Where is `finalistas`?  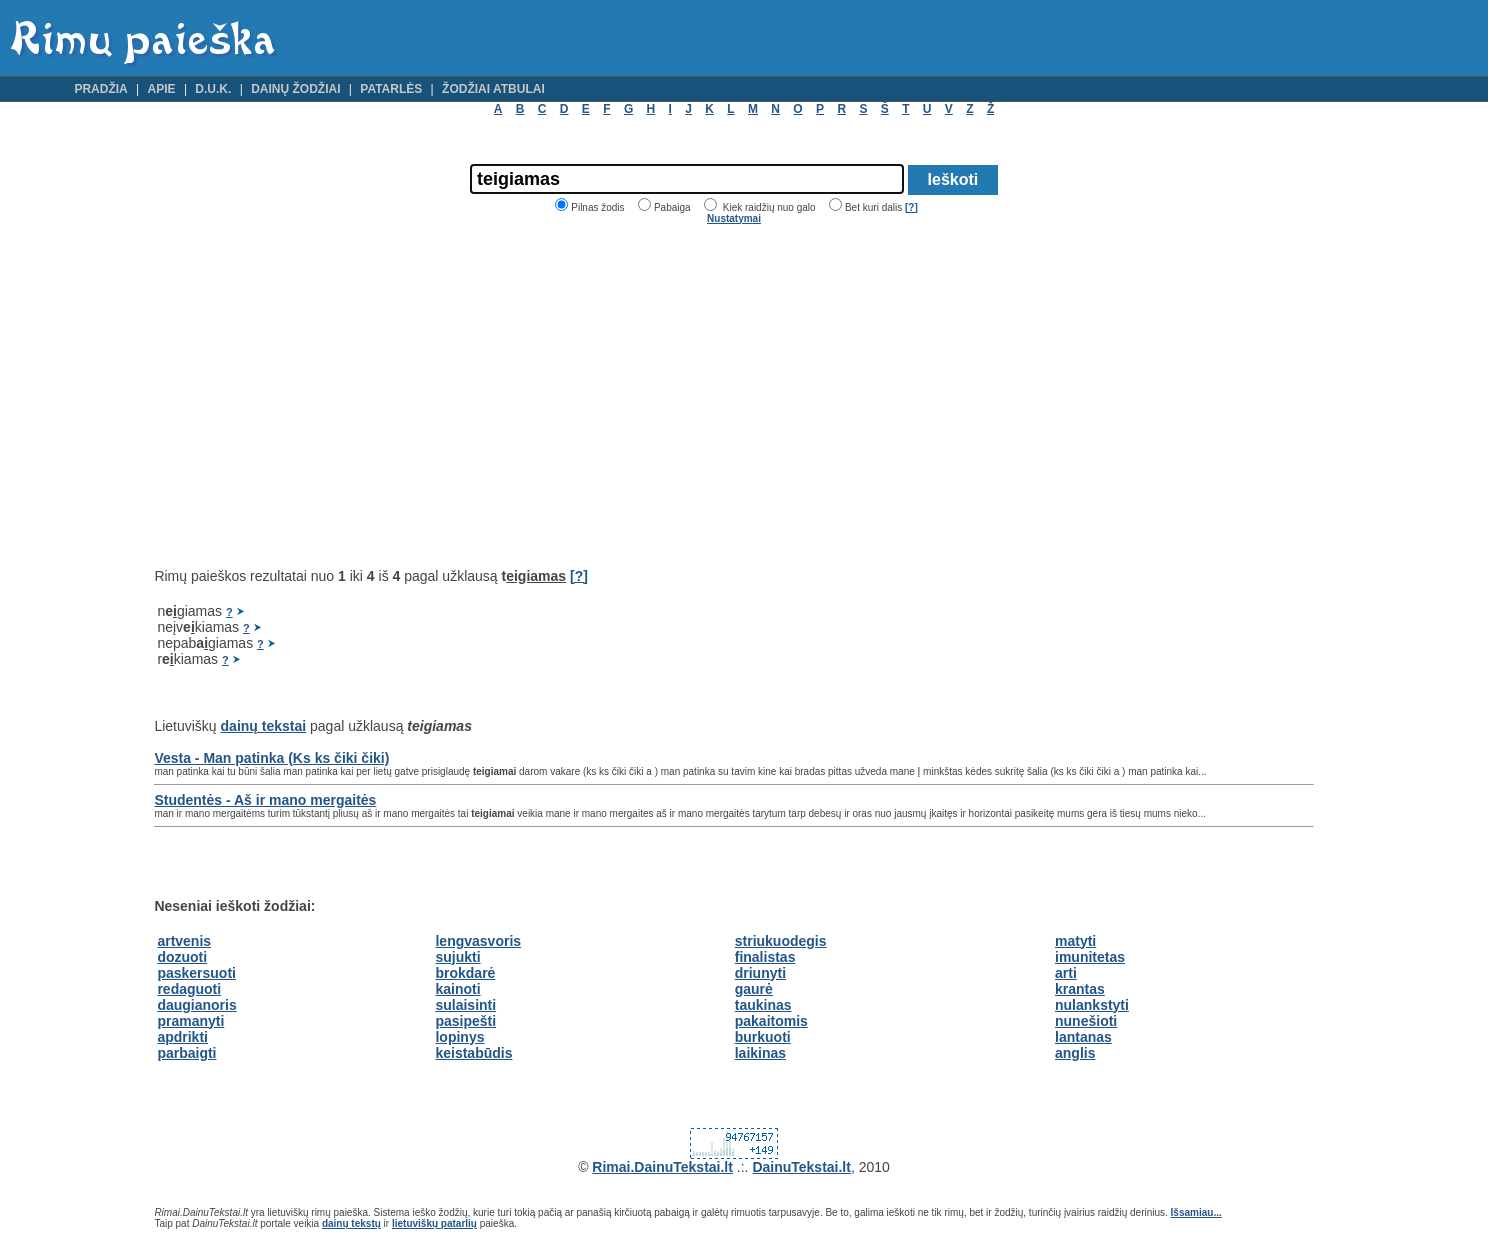 finalistas is located at coordinates (765, 957).